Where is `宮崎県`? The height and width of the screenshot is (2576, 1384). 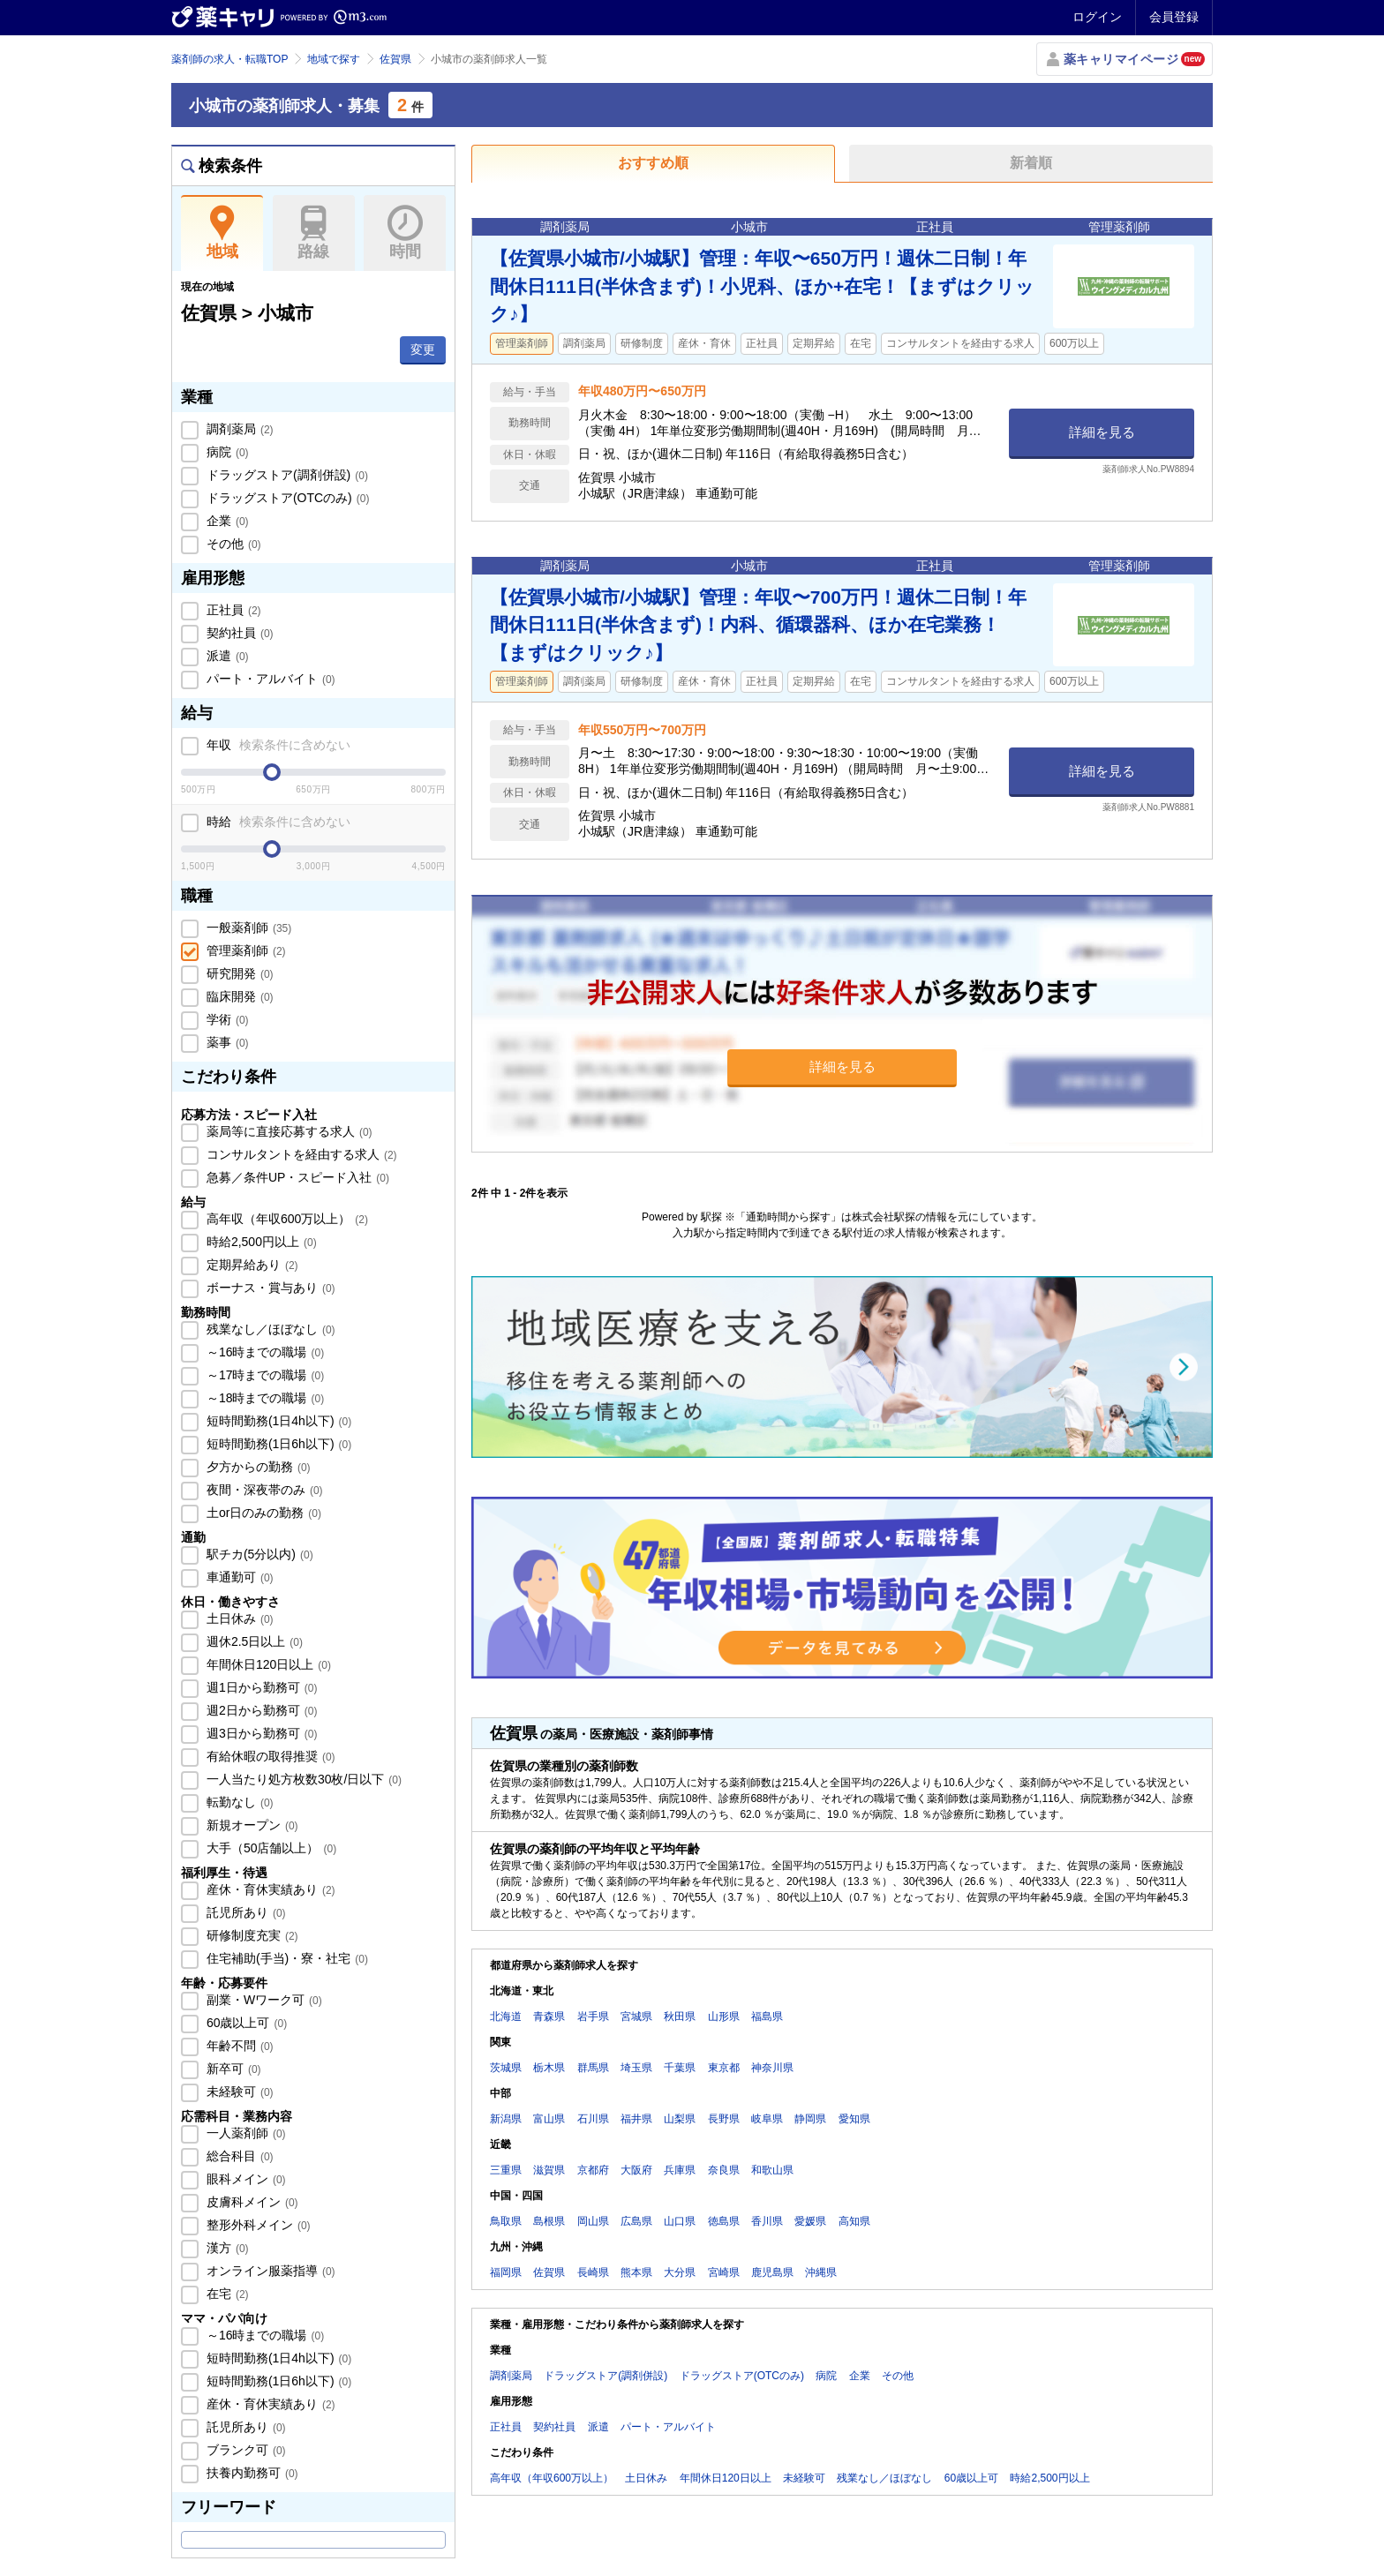
宮崎県 is located at coordinates (724, 2272).